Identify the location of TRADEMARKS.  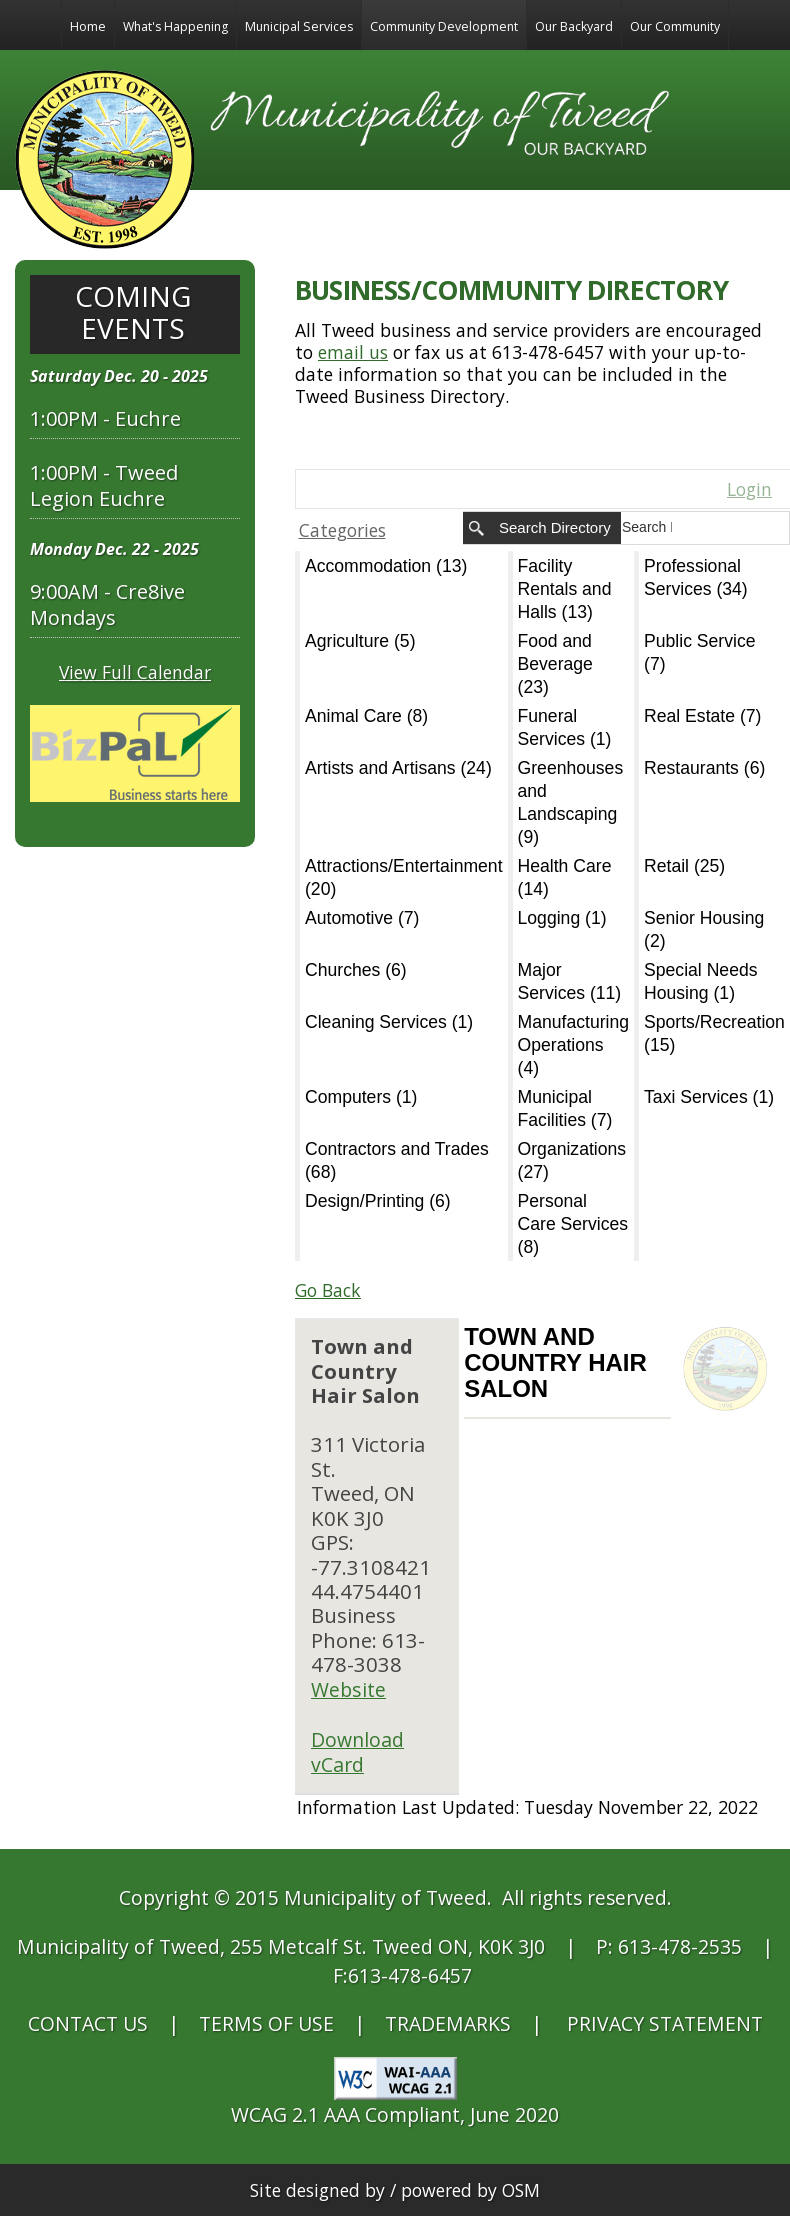
(448, 2023).